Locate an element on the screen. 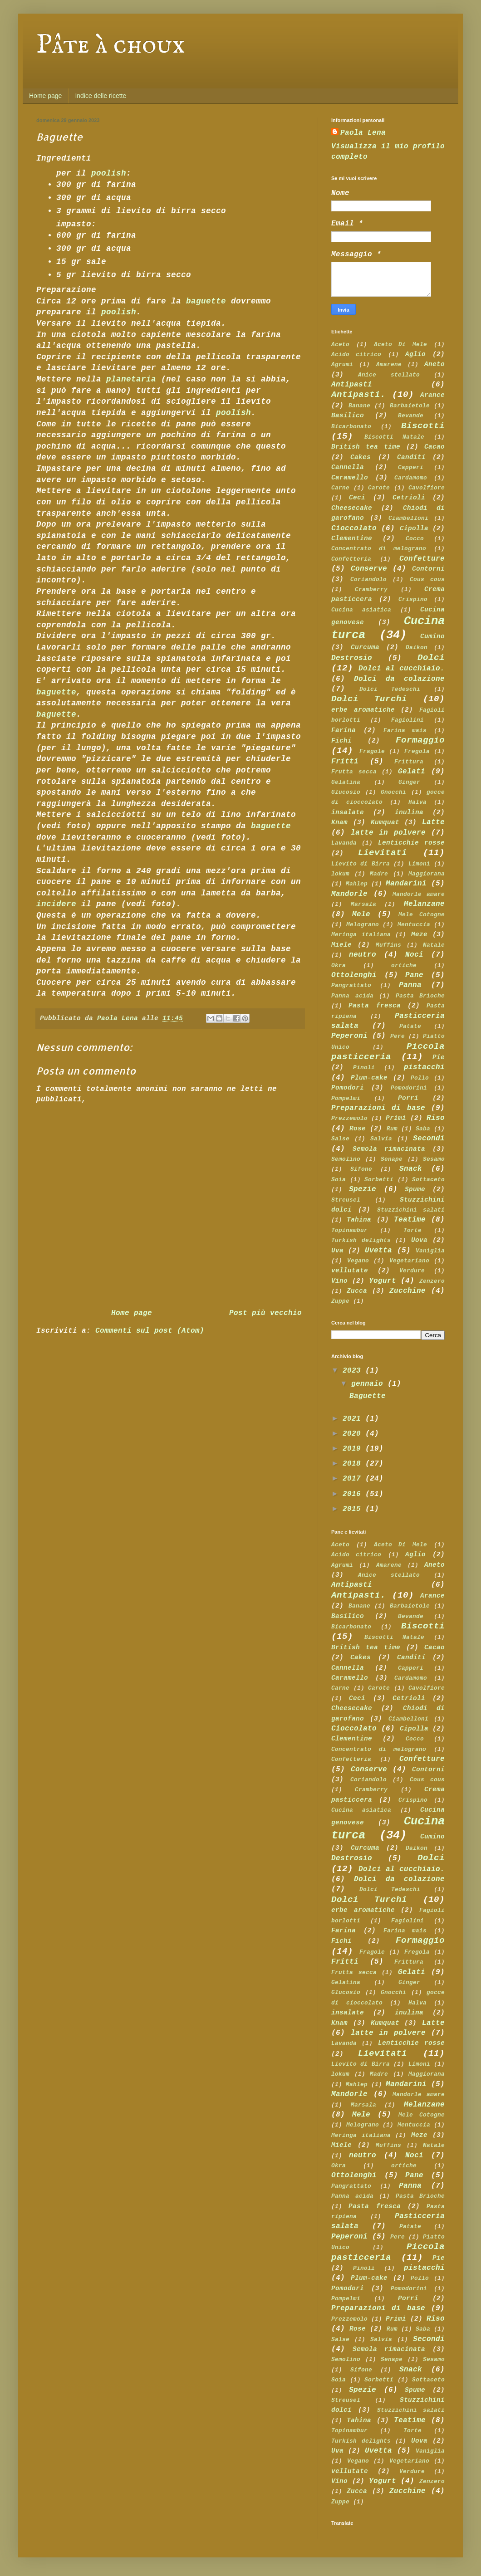 The image size is (481, 2576). baguette is located at coordinates (206, 301).